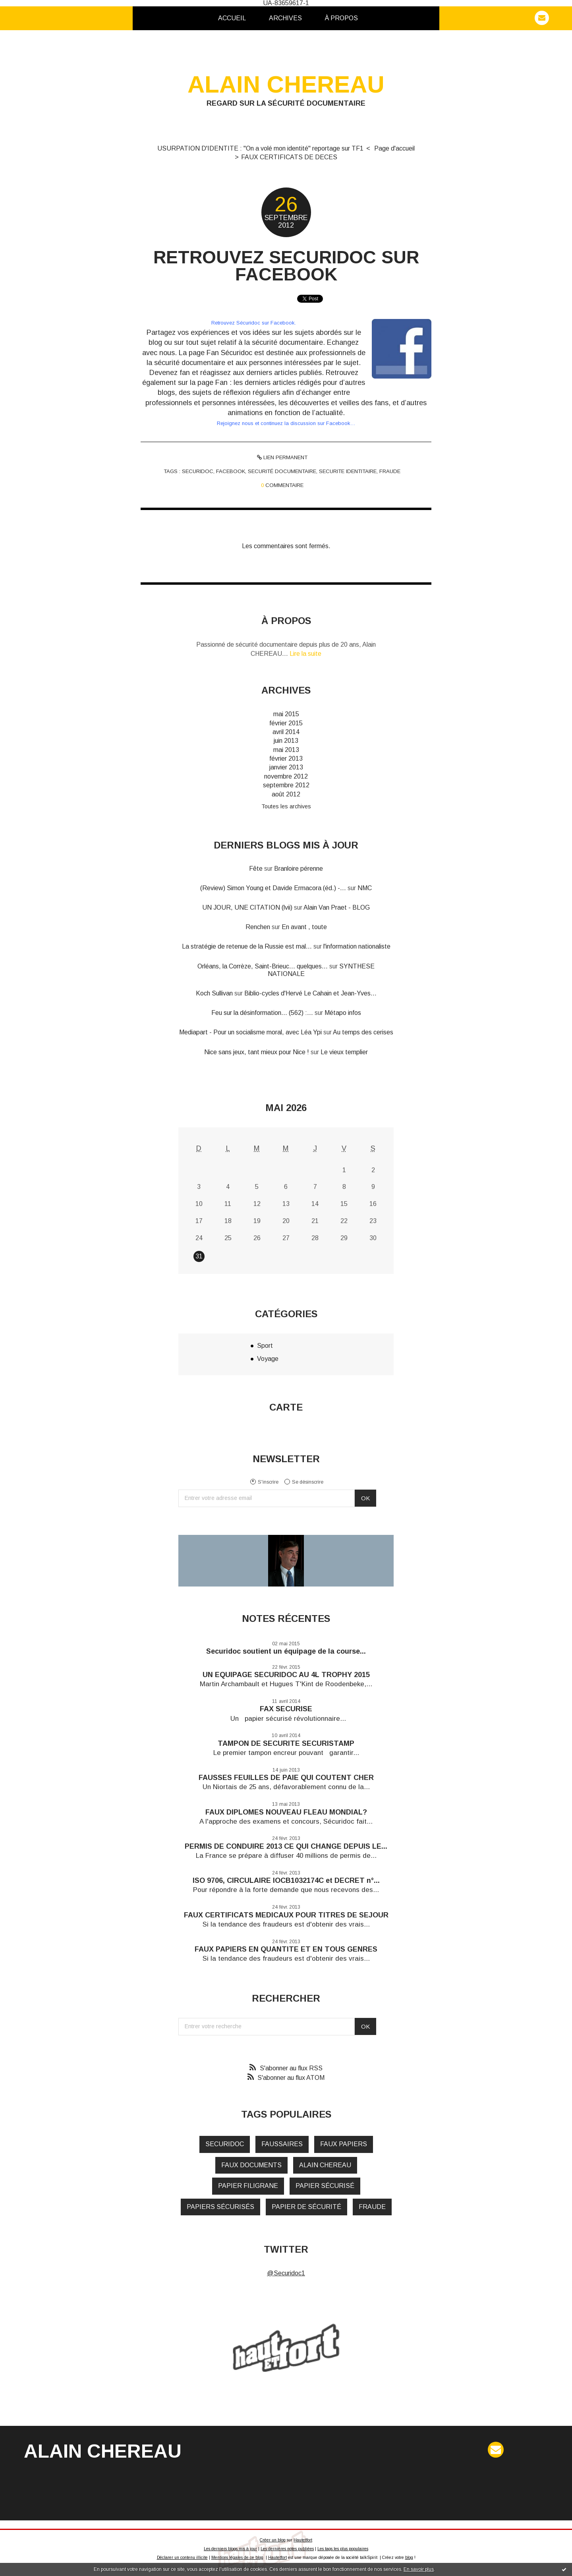  Describe the element at coordinates (286, 265) in the screenshot. I see `RETROUVEZ SECURIDOC SUR FACEBOOK` at that location.